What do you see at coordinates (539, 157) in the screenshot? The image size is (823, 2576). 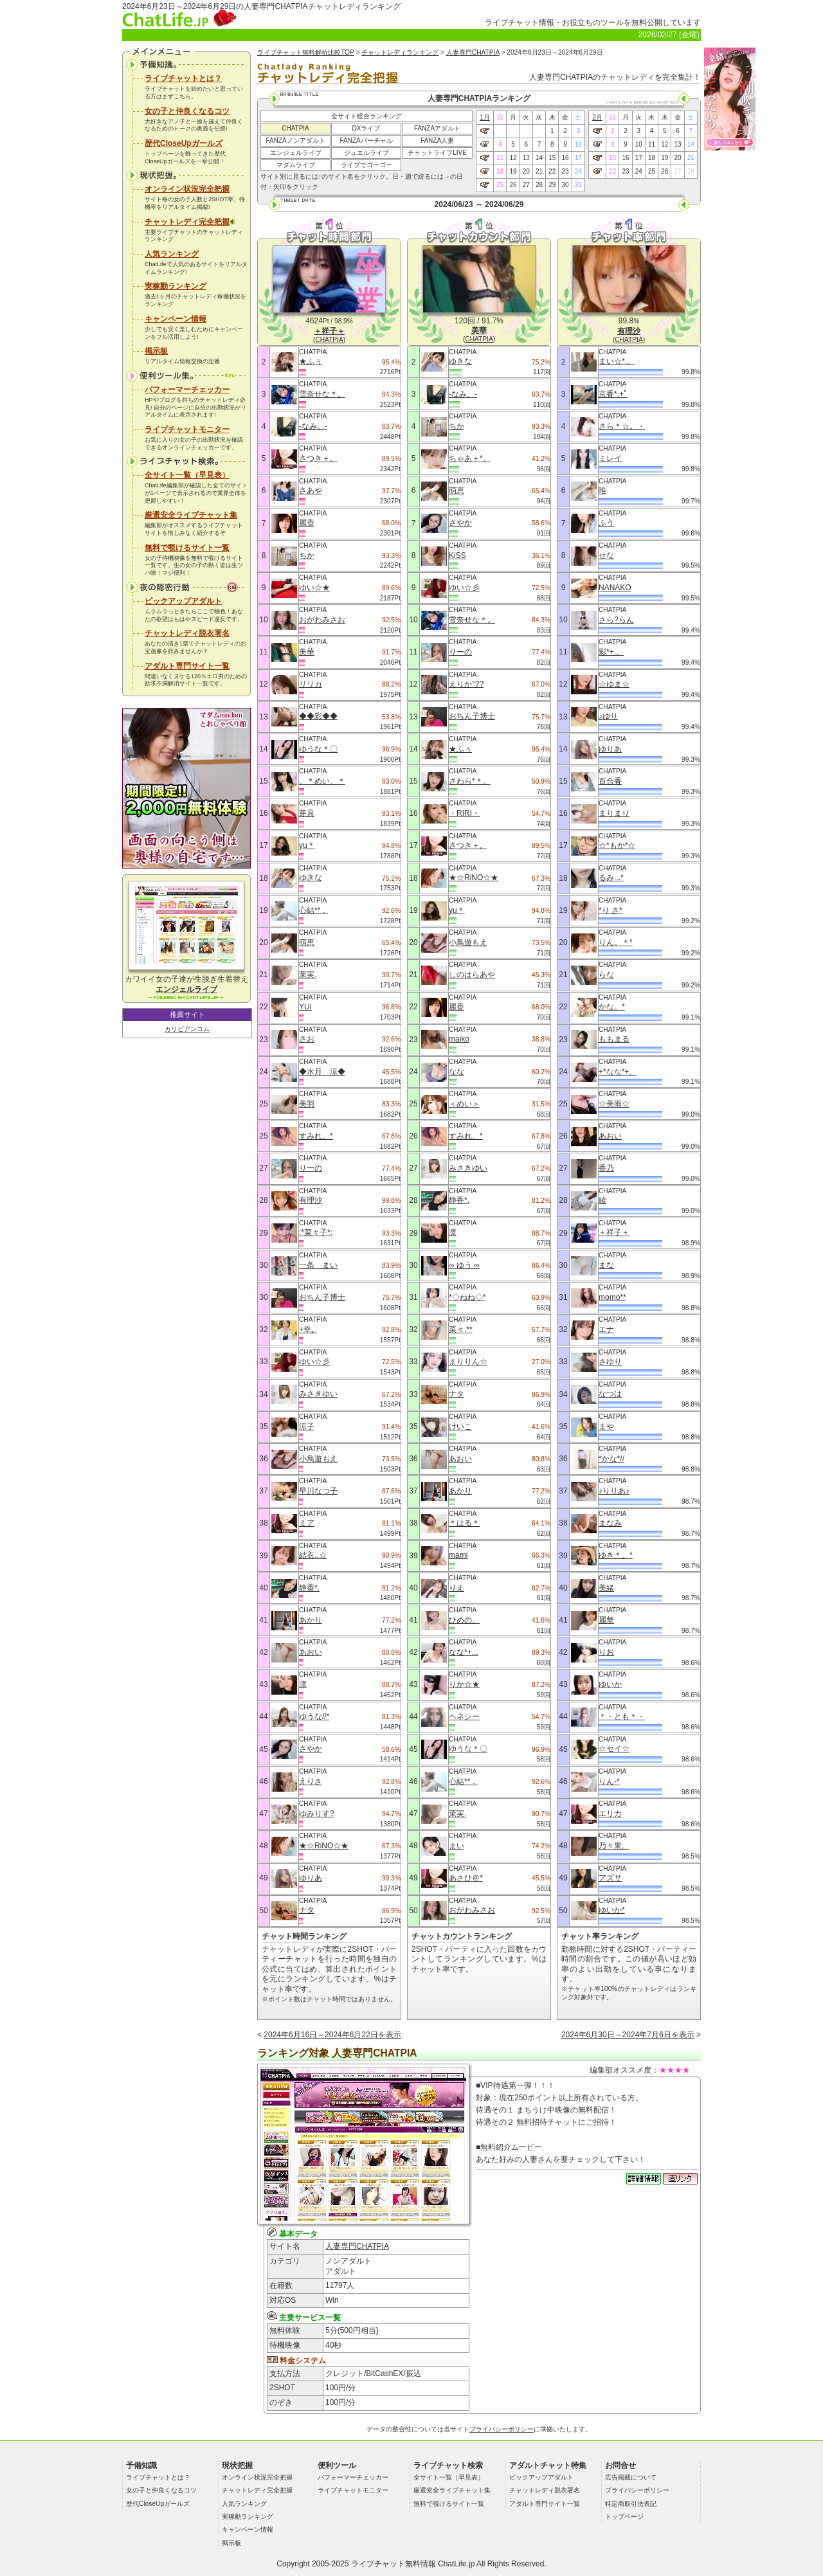 I see `14` at bounding box center [539, 157].